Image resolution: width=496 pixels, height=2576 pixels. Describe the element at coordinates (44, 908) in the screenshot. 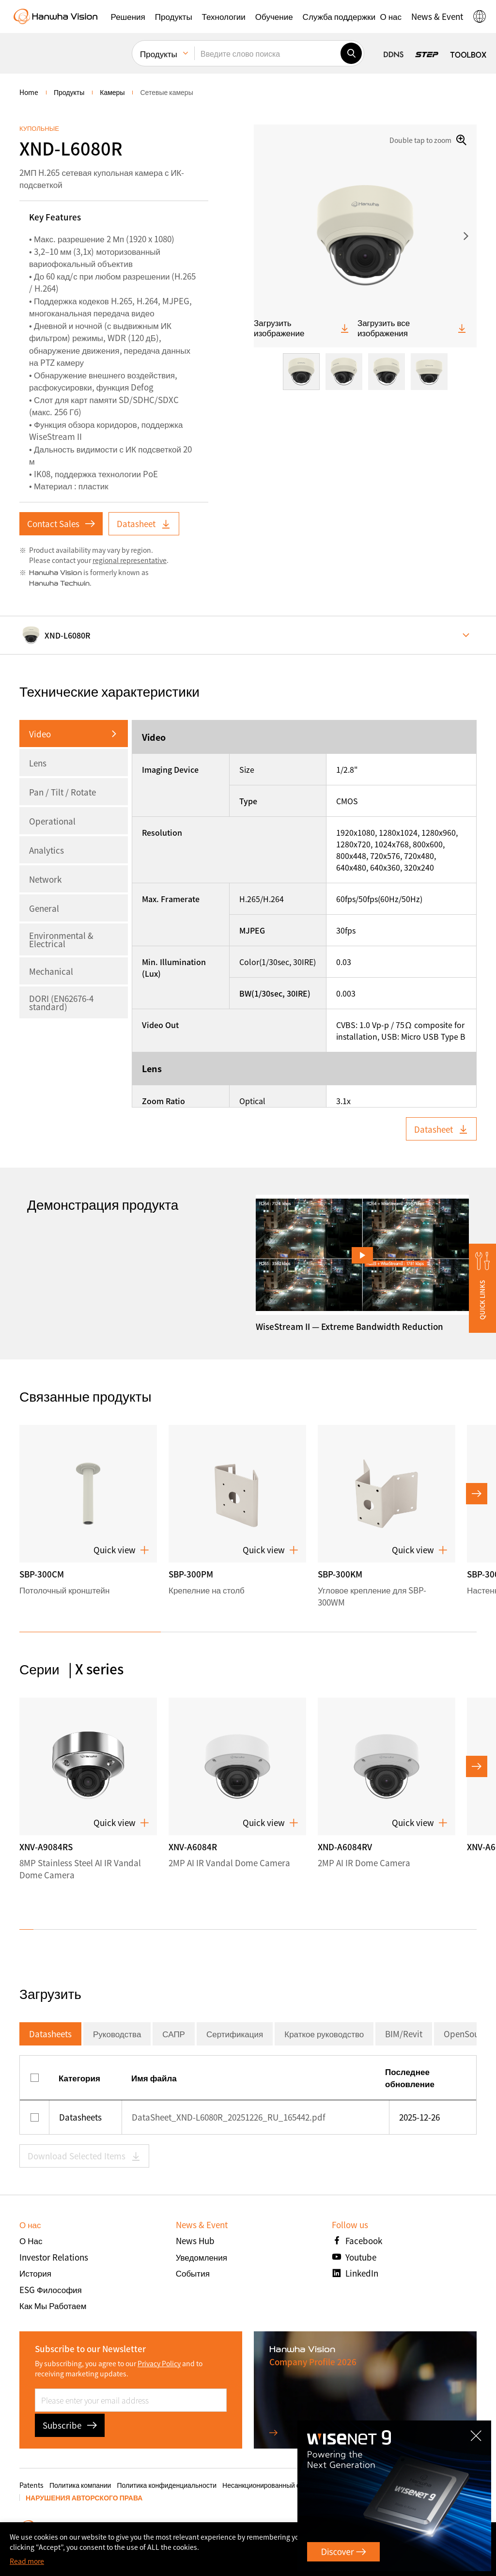

I see `General` at that location.